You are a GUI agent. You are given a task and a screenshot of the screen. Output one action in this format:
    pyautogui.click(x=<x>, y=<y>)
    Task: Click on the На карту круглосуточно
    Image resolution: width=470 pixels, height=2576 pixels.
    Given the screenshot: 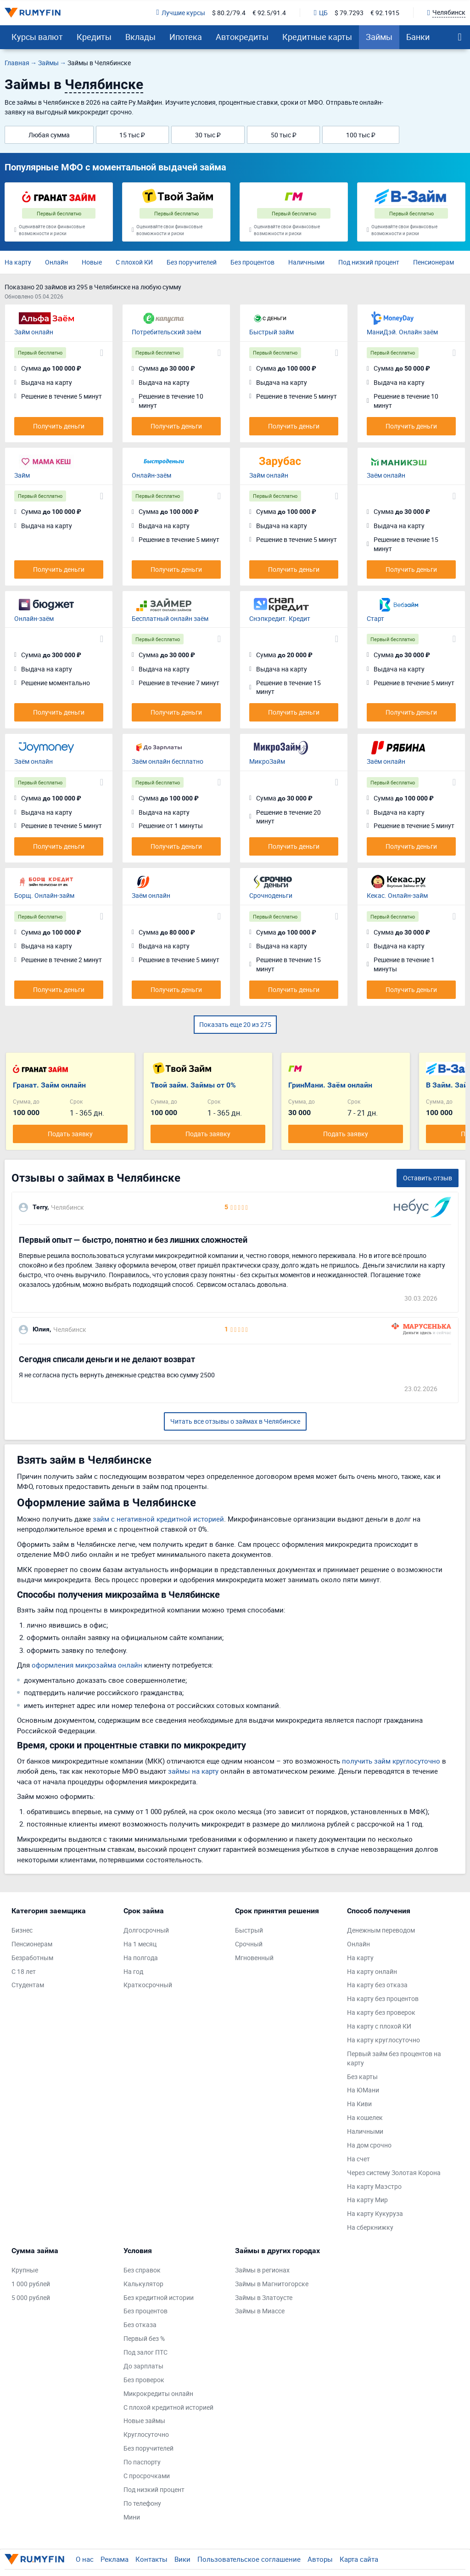 What is the action you would take?
    pyautogui.click(x=383, y=2039)
    